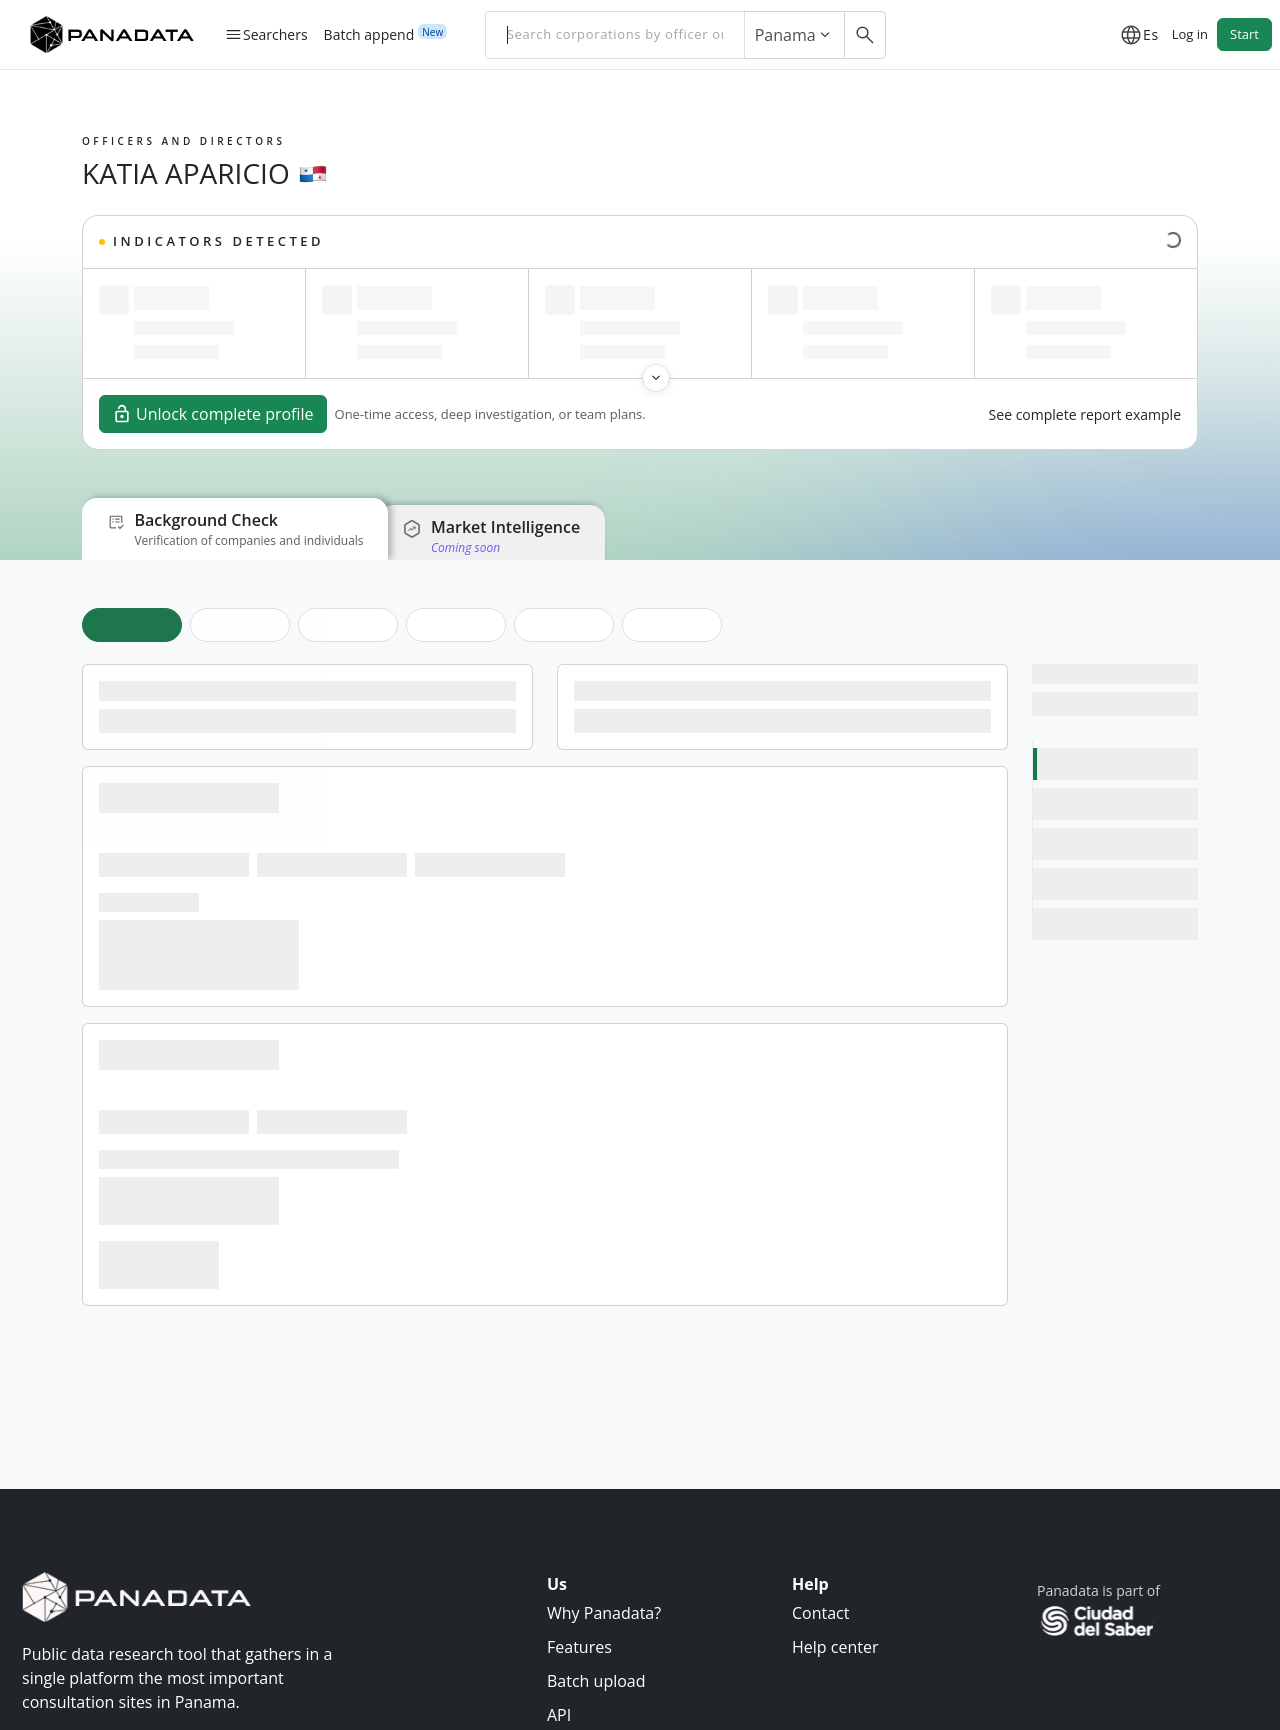  I want to click on Help center, so click(835, 1647).